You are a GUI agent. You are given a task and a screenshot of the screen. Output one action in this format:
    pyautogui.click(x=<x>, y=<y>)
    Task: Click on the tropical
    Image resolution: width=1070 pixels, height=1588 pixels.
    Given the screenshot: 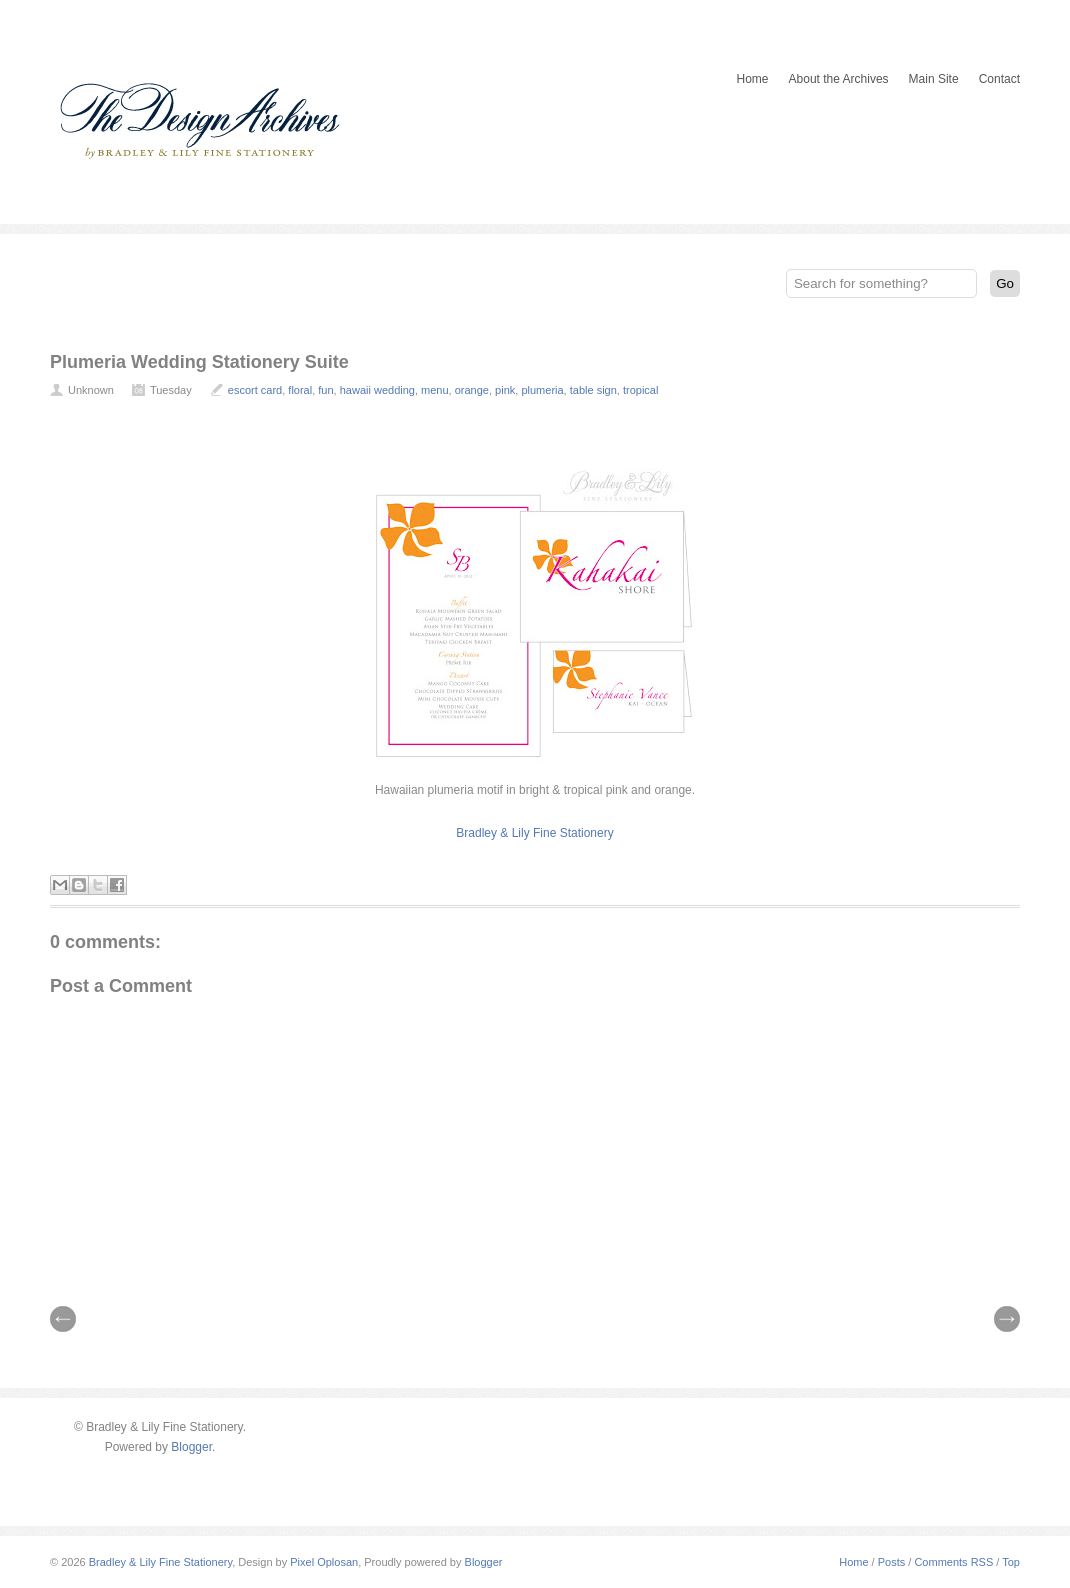 What is the action you would take?
    pyautogui.click(x=640, y=390)
    